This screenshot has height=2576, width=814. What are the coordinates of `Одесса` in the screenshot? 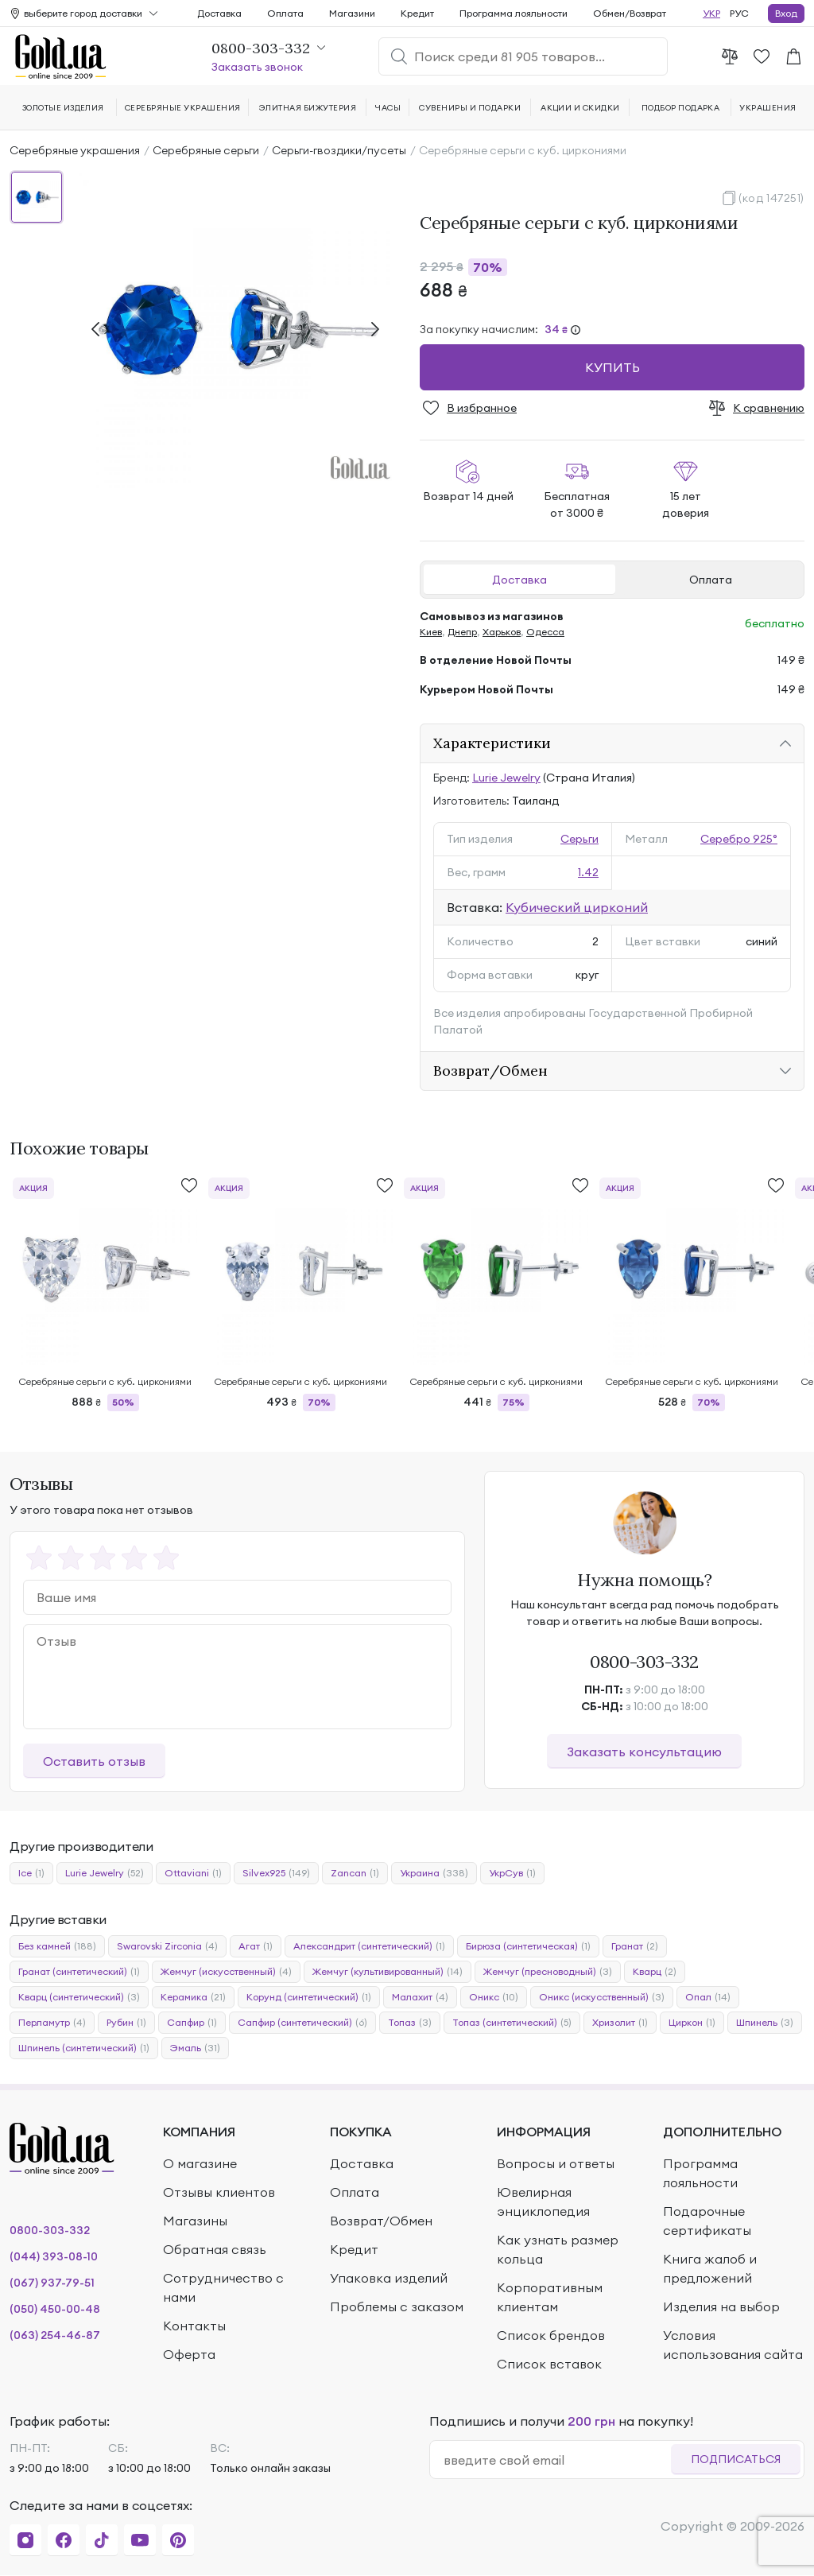 It's located at (545, 632).